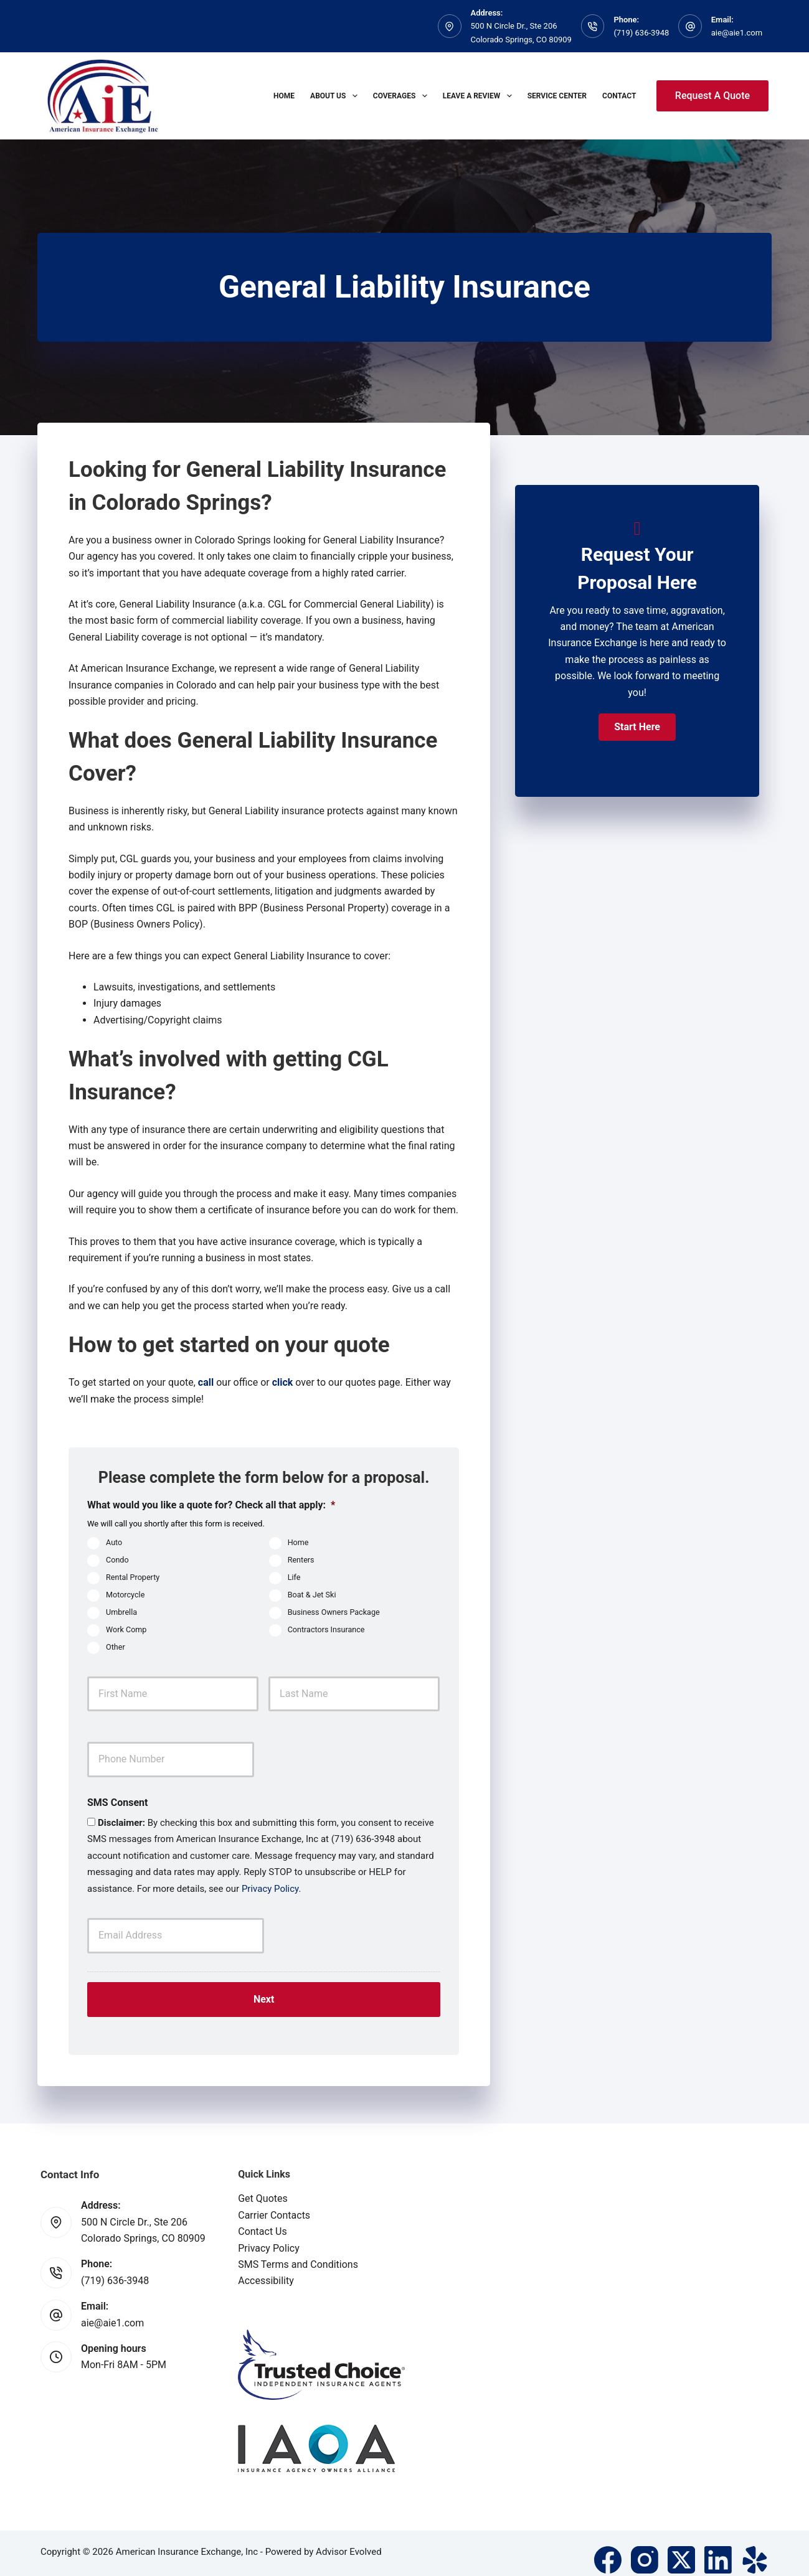  I want to click on [Instagram], so click(644, 2546).